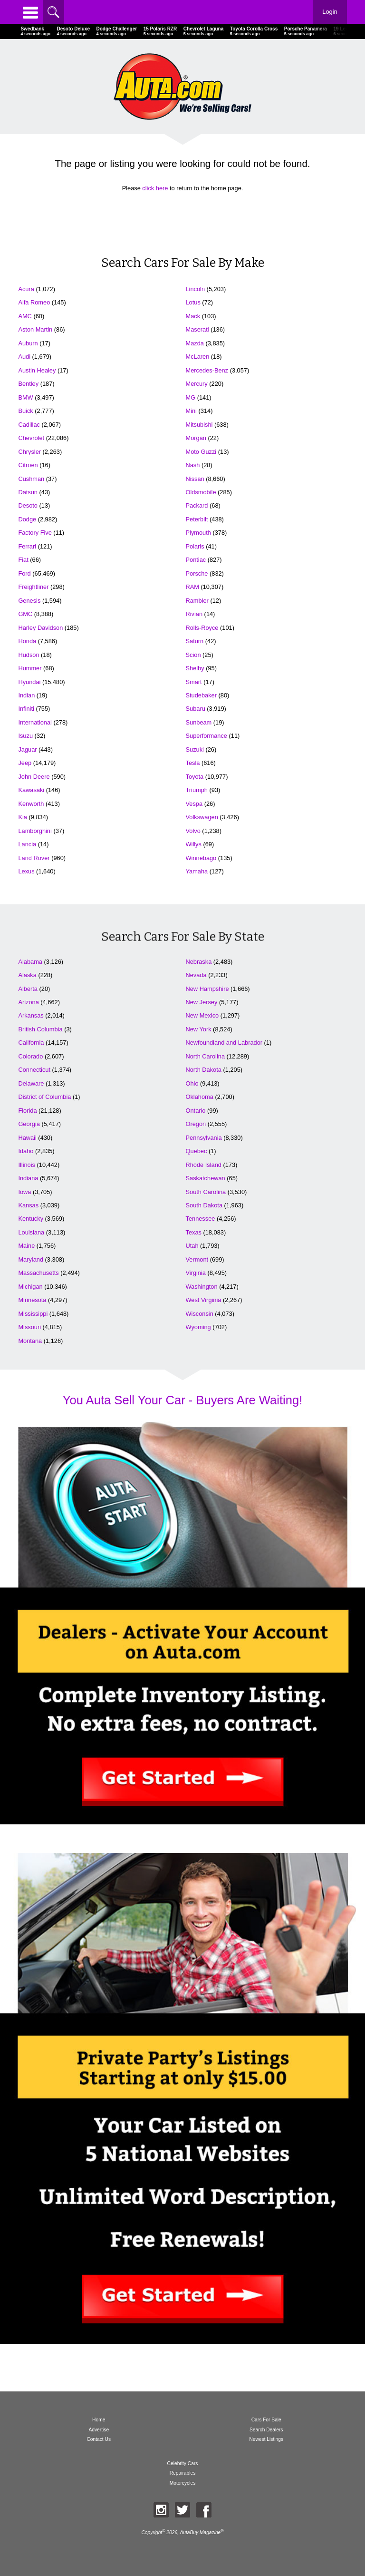 The height and width of the screenshot is (2576, 365). Describe the element at coordinates (28, 988) in the screenshot. I see `Alberta` at that location.